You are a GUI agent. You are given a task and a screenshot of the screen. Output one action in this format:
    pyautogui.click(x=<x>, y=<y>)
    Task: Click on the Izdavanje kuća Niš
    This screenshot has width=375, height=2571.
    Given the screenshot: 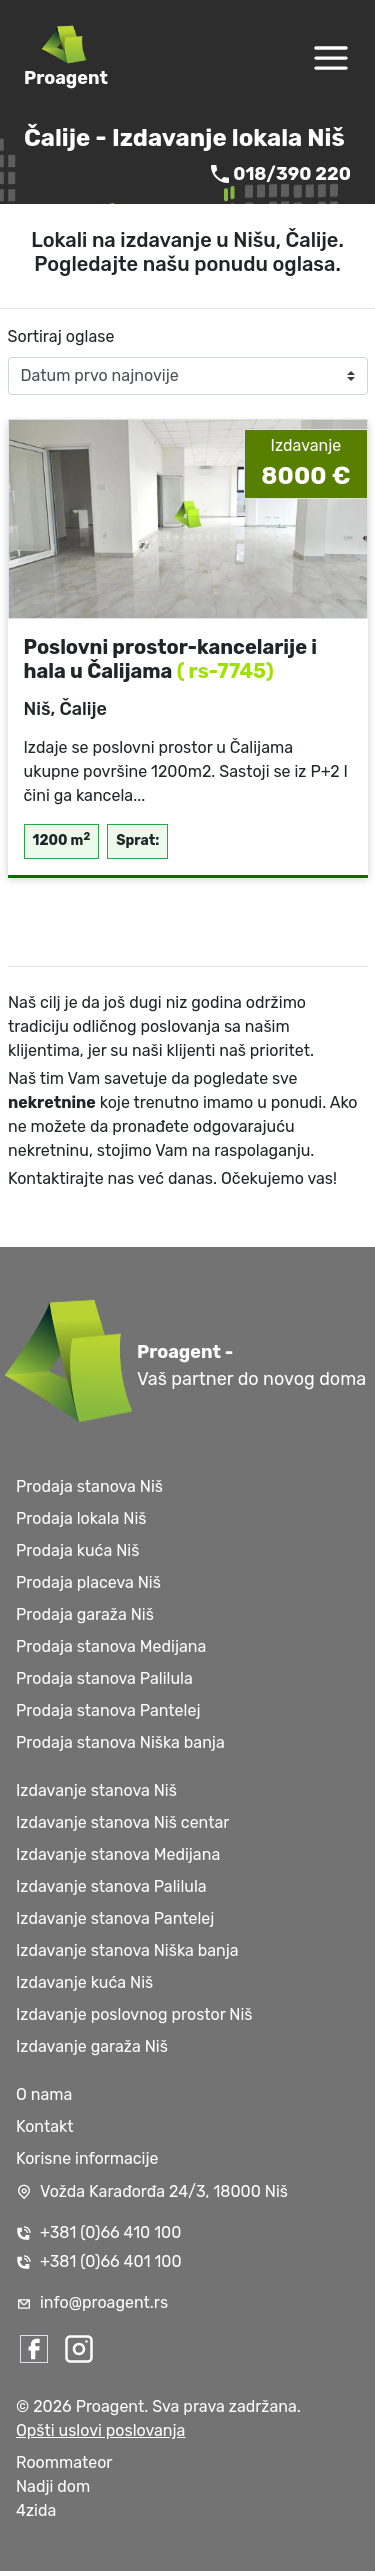 What is the action you would take?
    pyautogui.click(x=84, y=1982)
    